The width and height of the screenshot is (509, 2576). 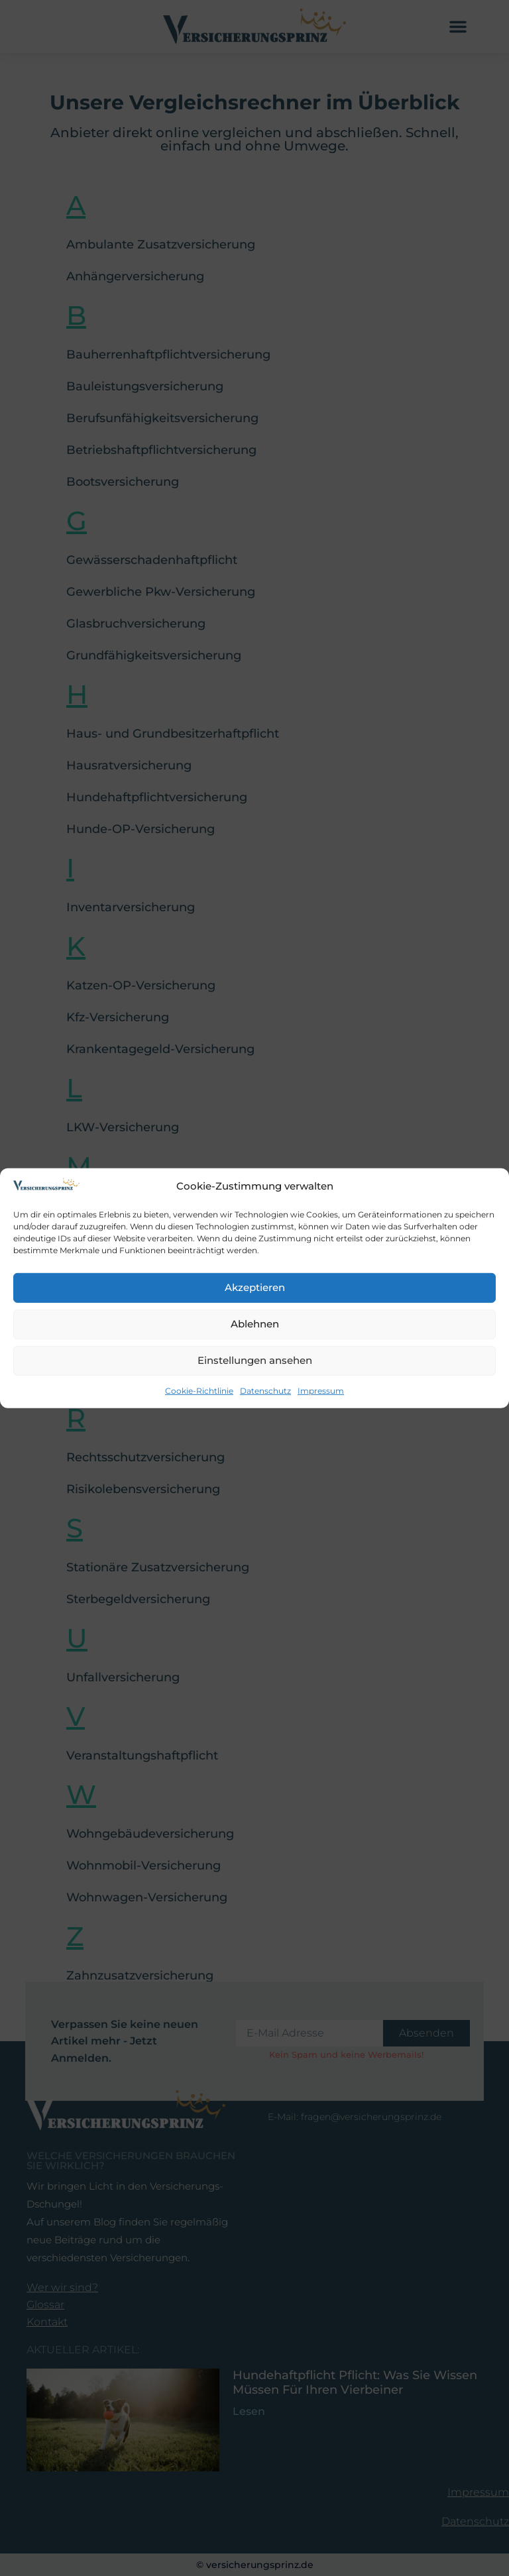 What do you see at coordinates (255, 1323) in the screenshot?
I see `Ablehnen` at bounding box center [255, 1323].